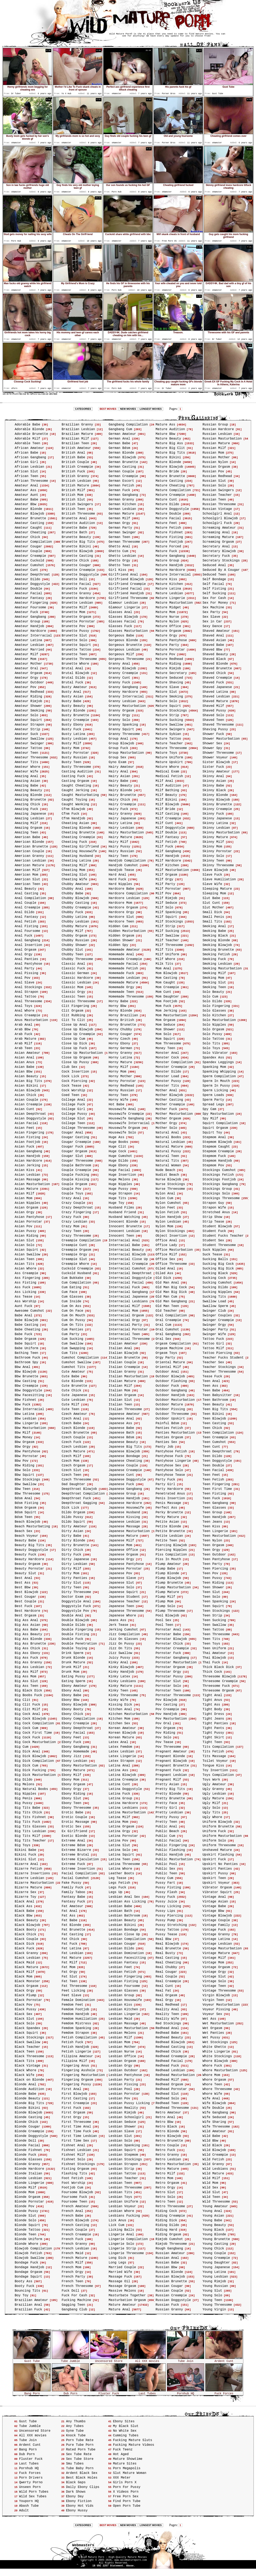  I want to click on First Casting, so click(74, 2098).